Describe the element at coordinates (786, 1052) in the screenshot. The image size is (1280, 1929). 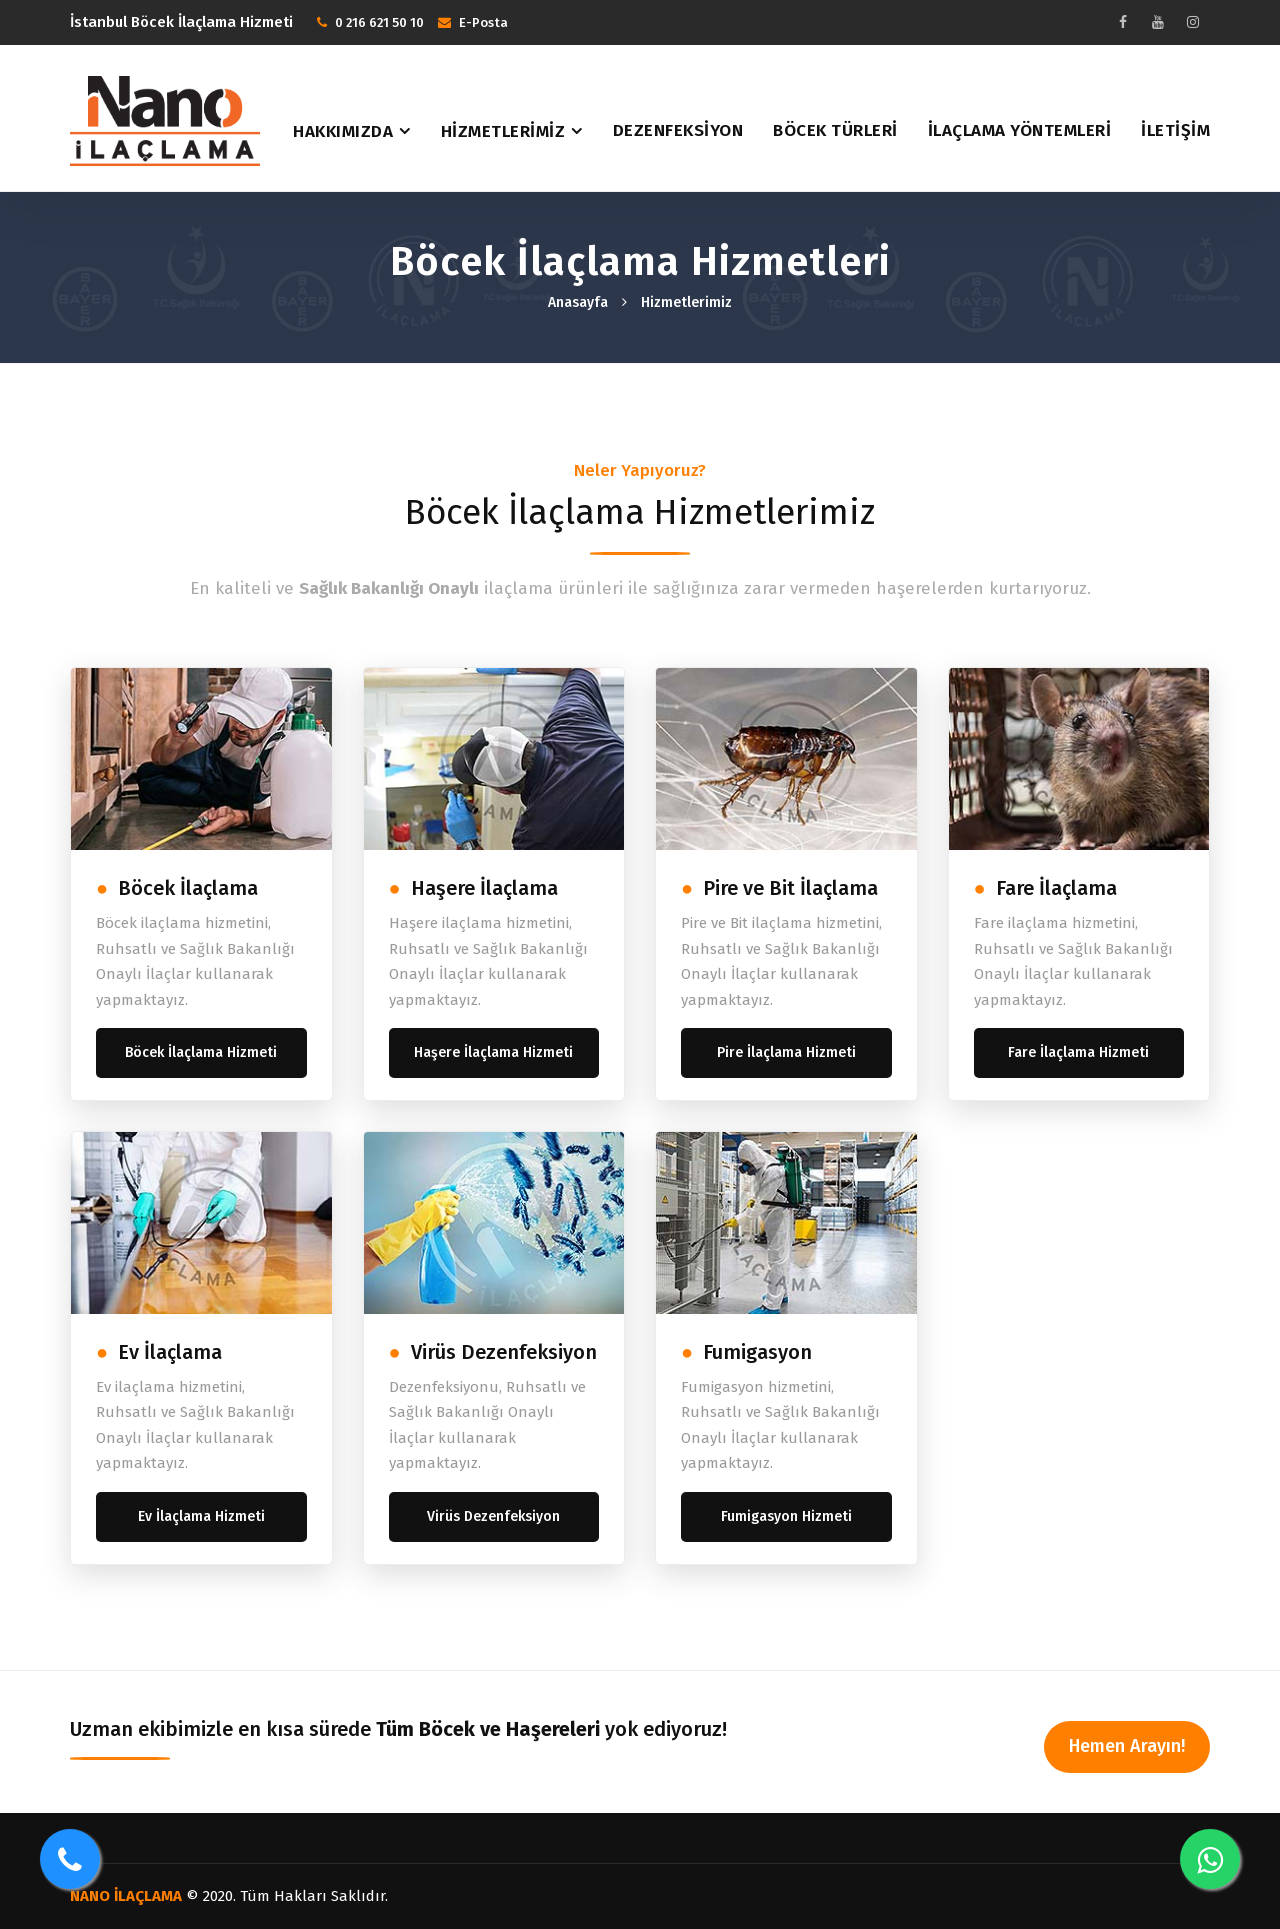
I see `Pire İlaçlama Hizmeti` at that location.